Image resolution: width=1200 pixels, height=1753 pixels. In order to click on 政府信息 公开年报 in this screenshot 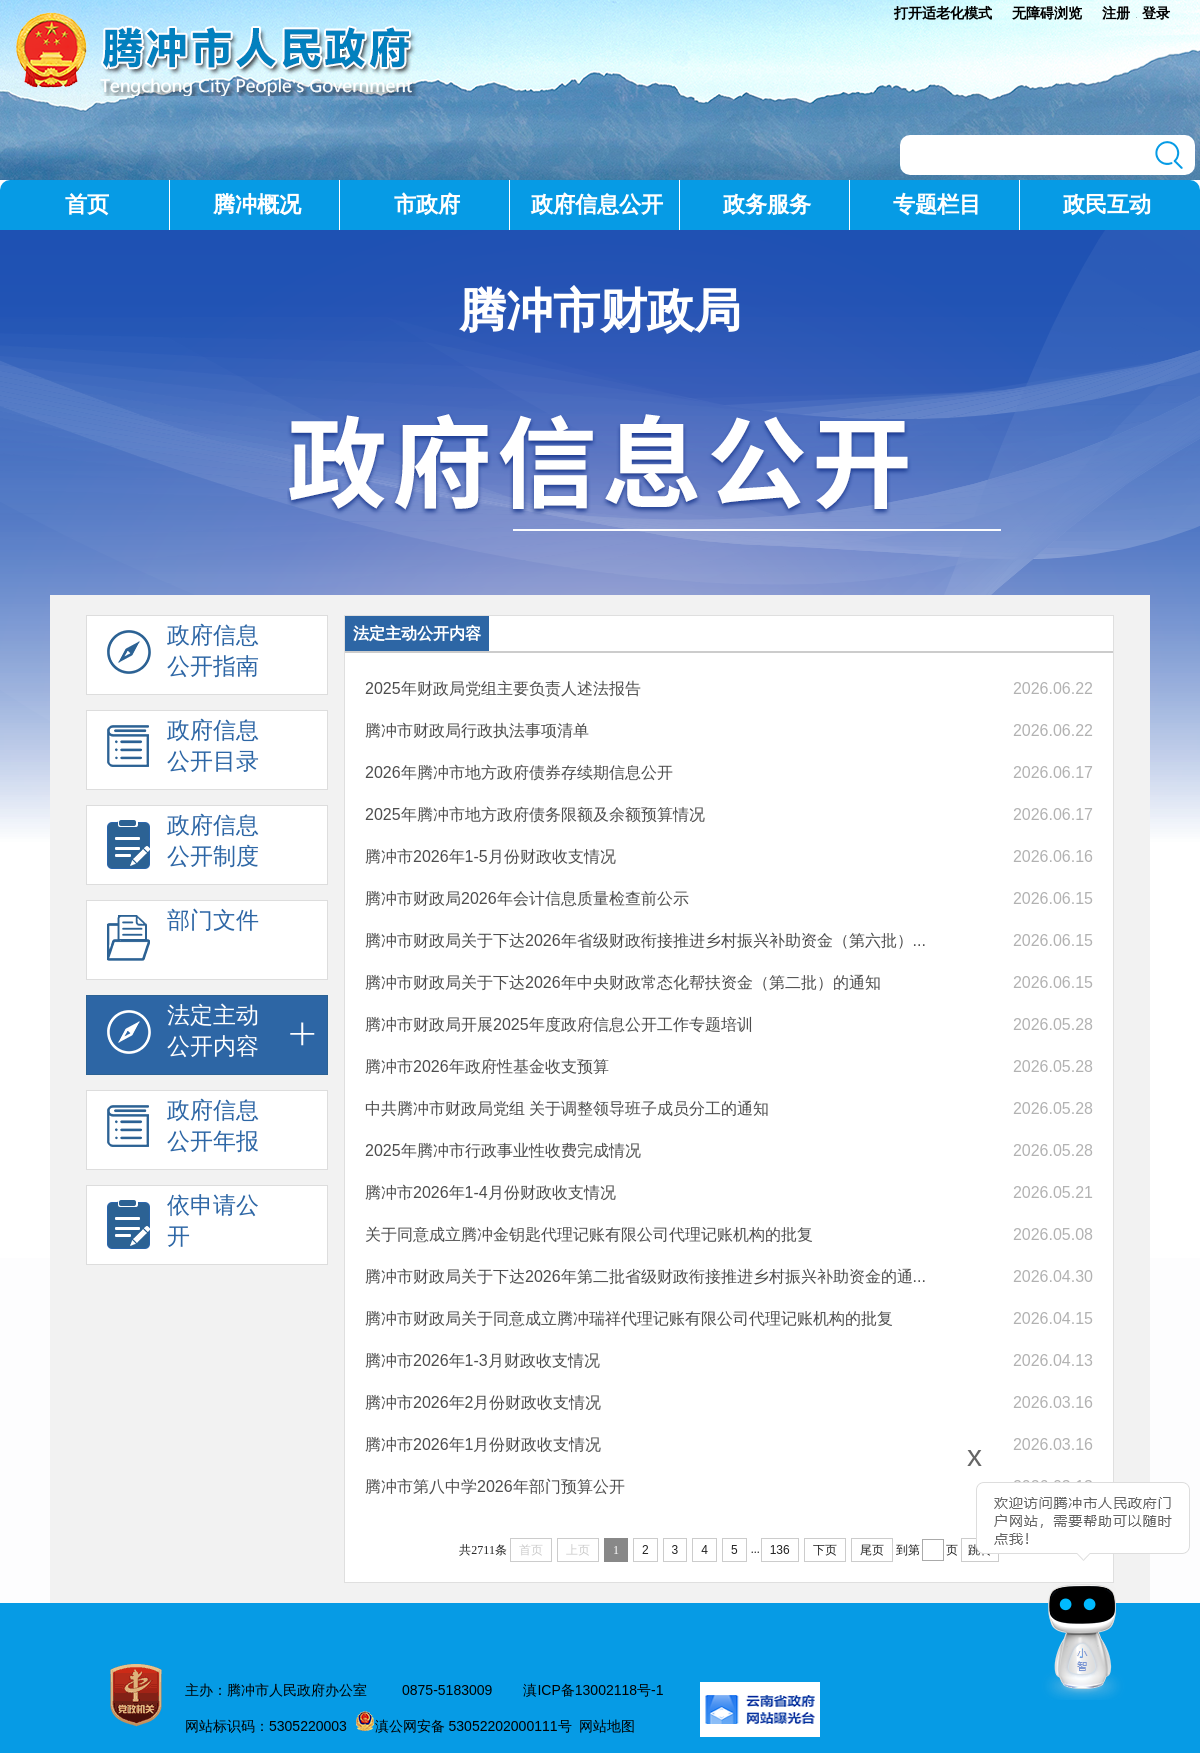, I will do `click(183, 1131)`.